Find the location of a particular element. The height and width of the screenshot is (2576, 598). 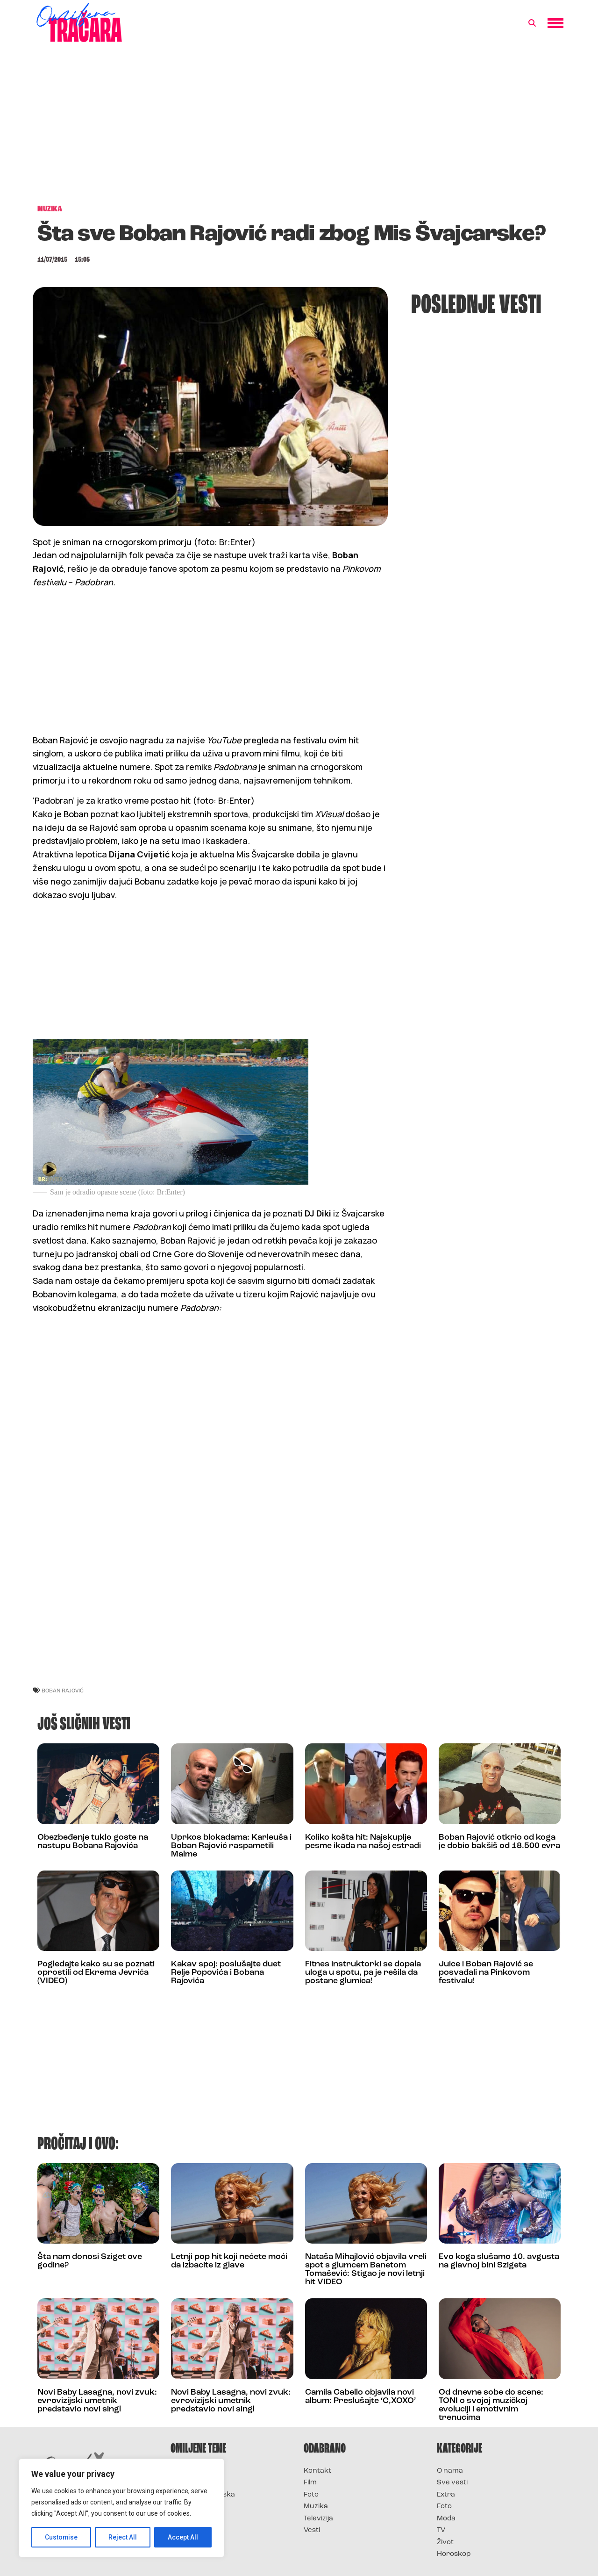

Sve vesti is located at coordinates (452, 2482).